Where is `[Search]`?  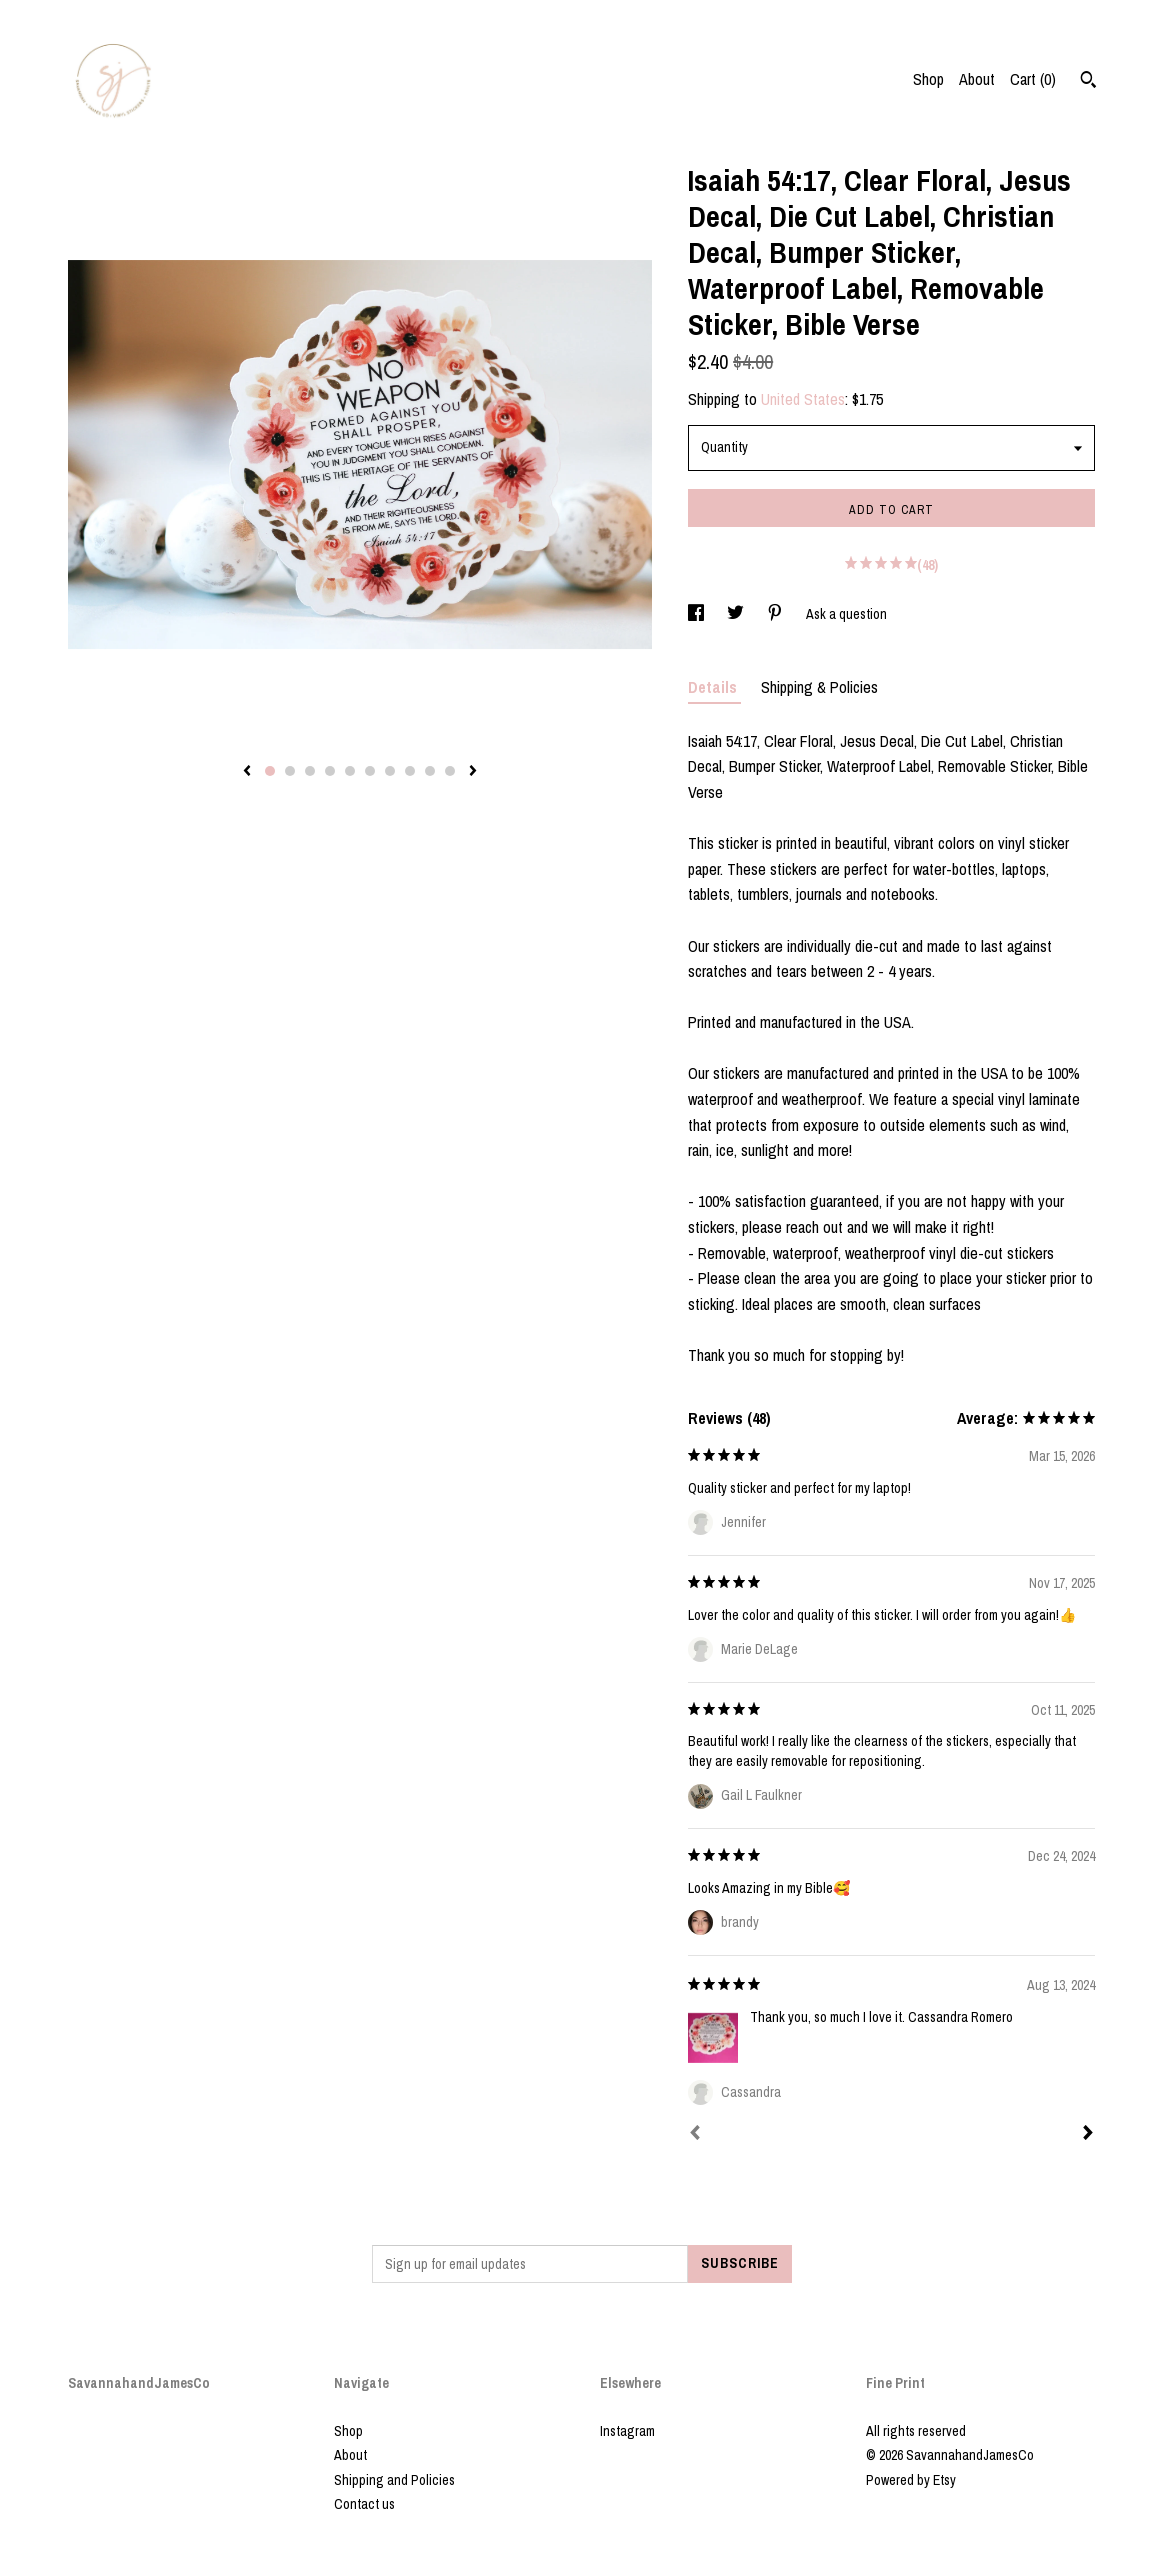 [Search] is located at coordinates (1088, 82).